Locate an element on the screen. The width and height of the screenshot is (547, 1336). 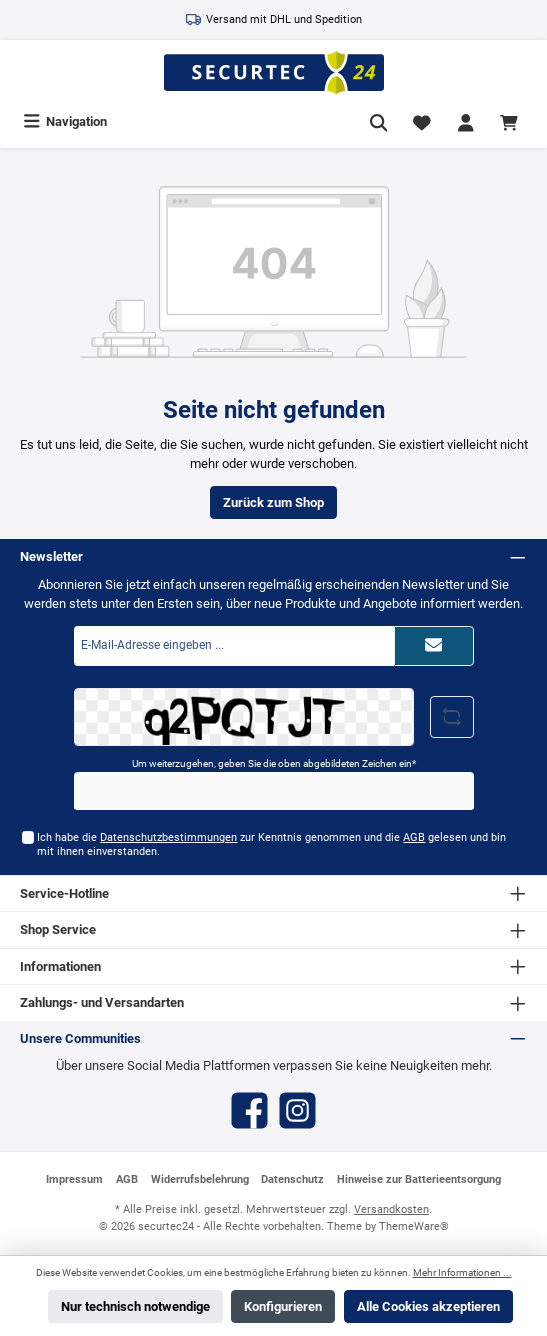
Datenschutzbestimmungen is located at coordinates (168, 837).